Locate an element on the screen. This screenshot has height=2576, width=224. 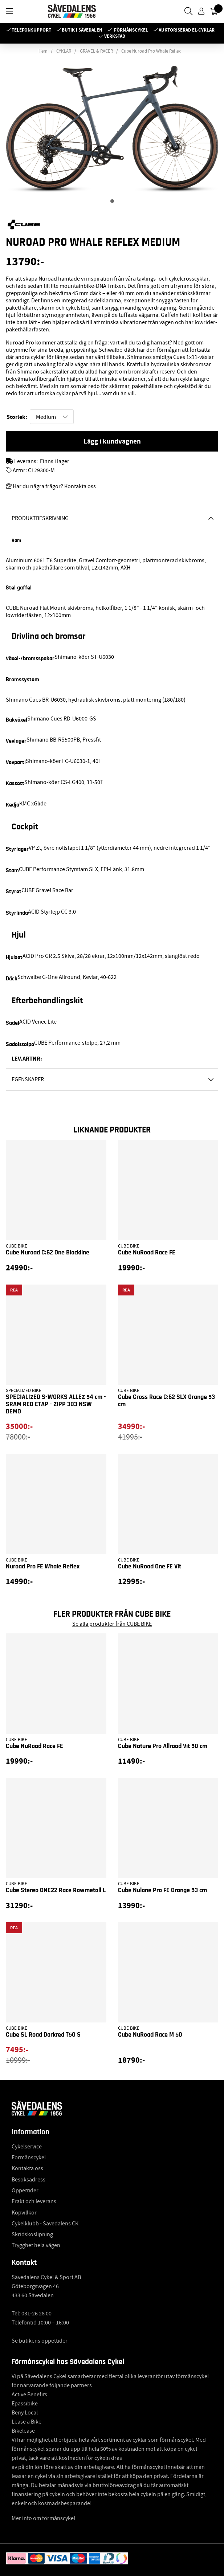
Köpvillkor is located at coordinates (24, 2212).